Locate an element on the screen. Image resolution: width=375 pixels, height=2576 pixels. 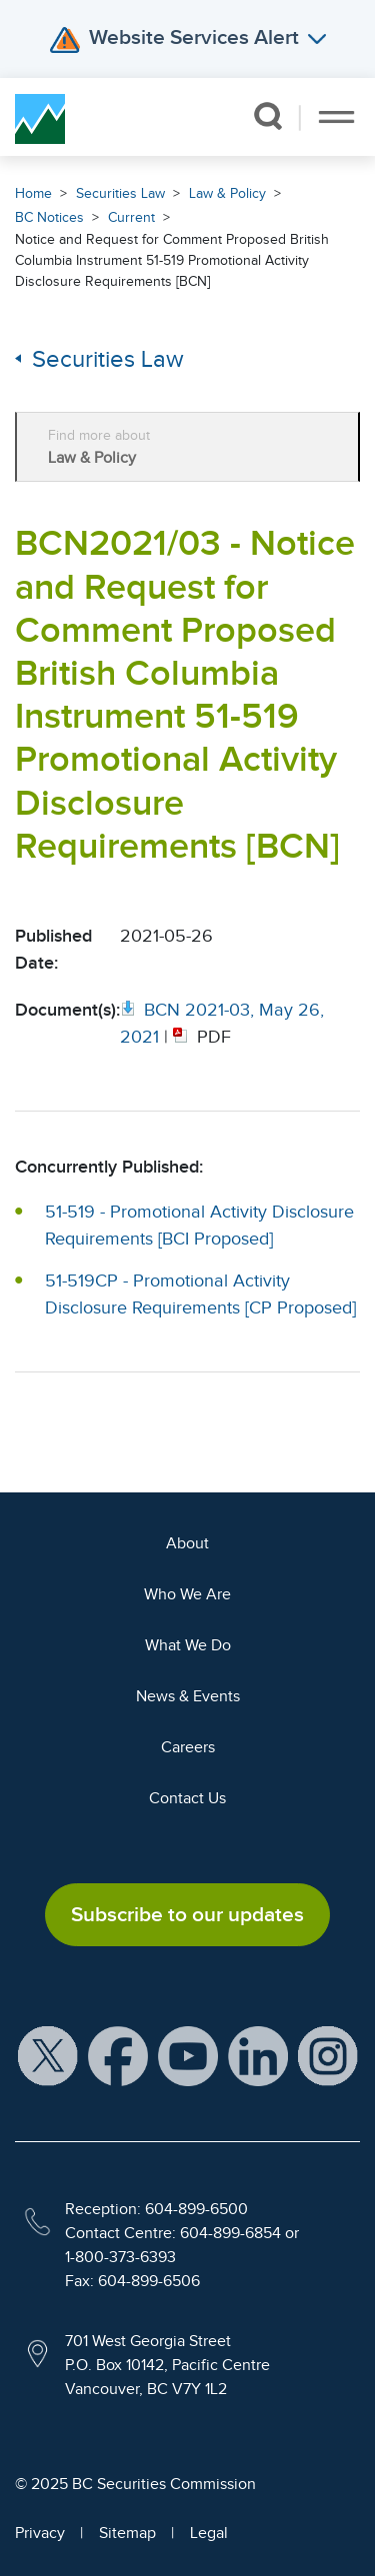
[Toggle navigation] is located at coordinates (336, 117).